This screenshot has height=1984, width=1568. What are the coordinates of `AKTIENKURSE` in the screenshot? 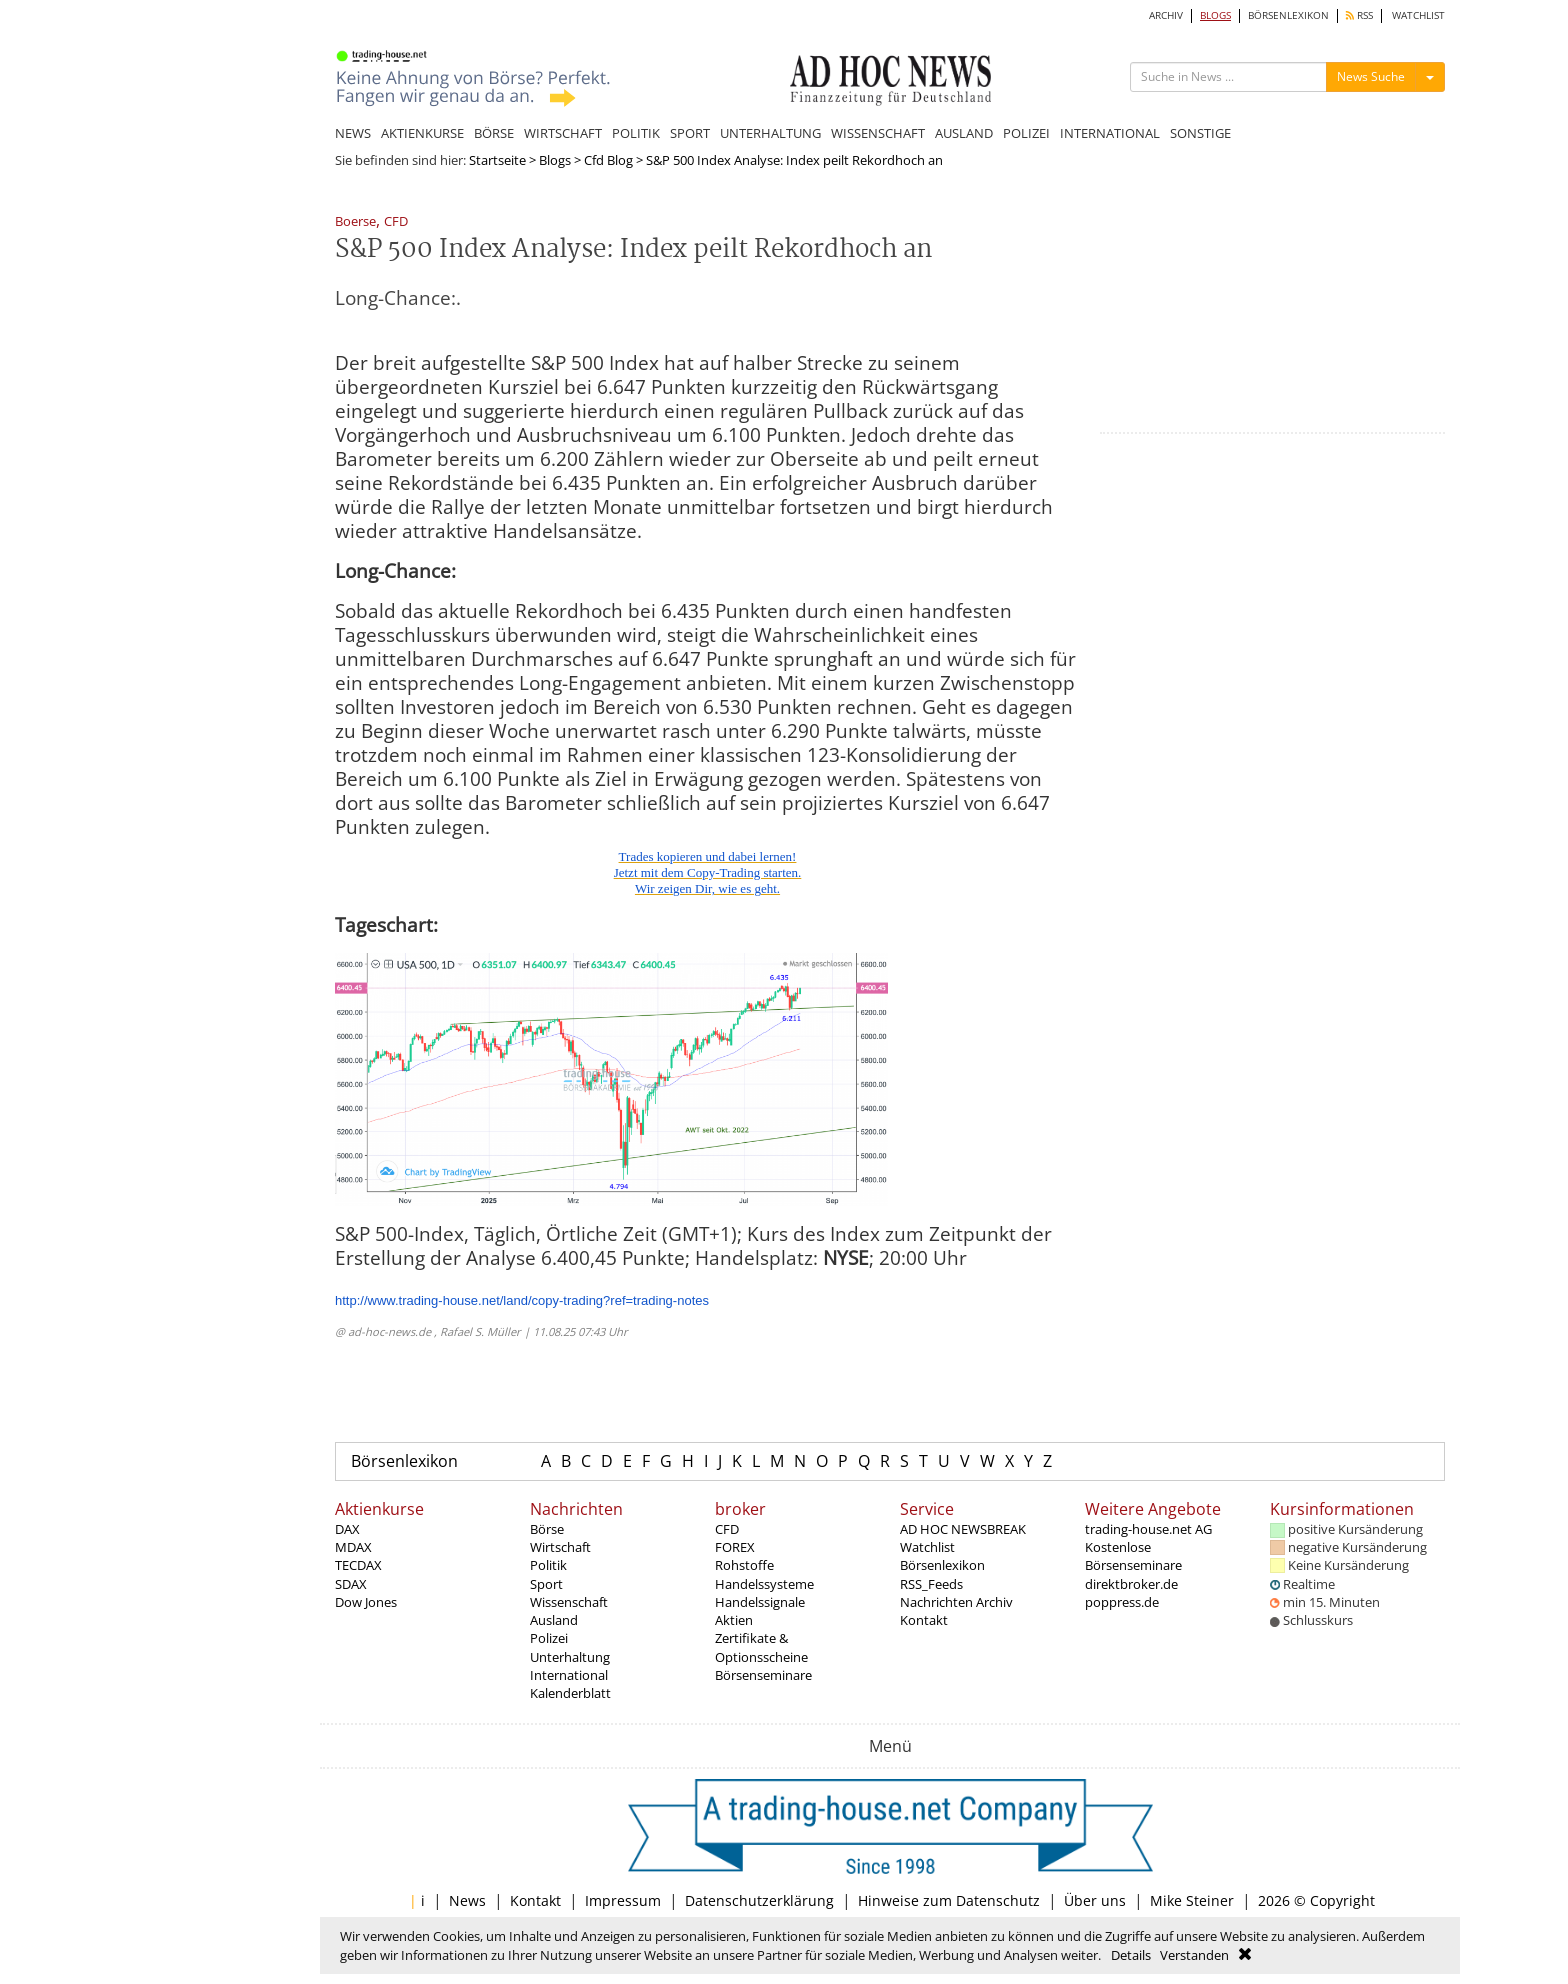 It's located at (422, 133).